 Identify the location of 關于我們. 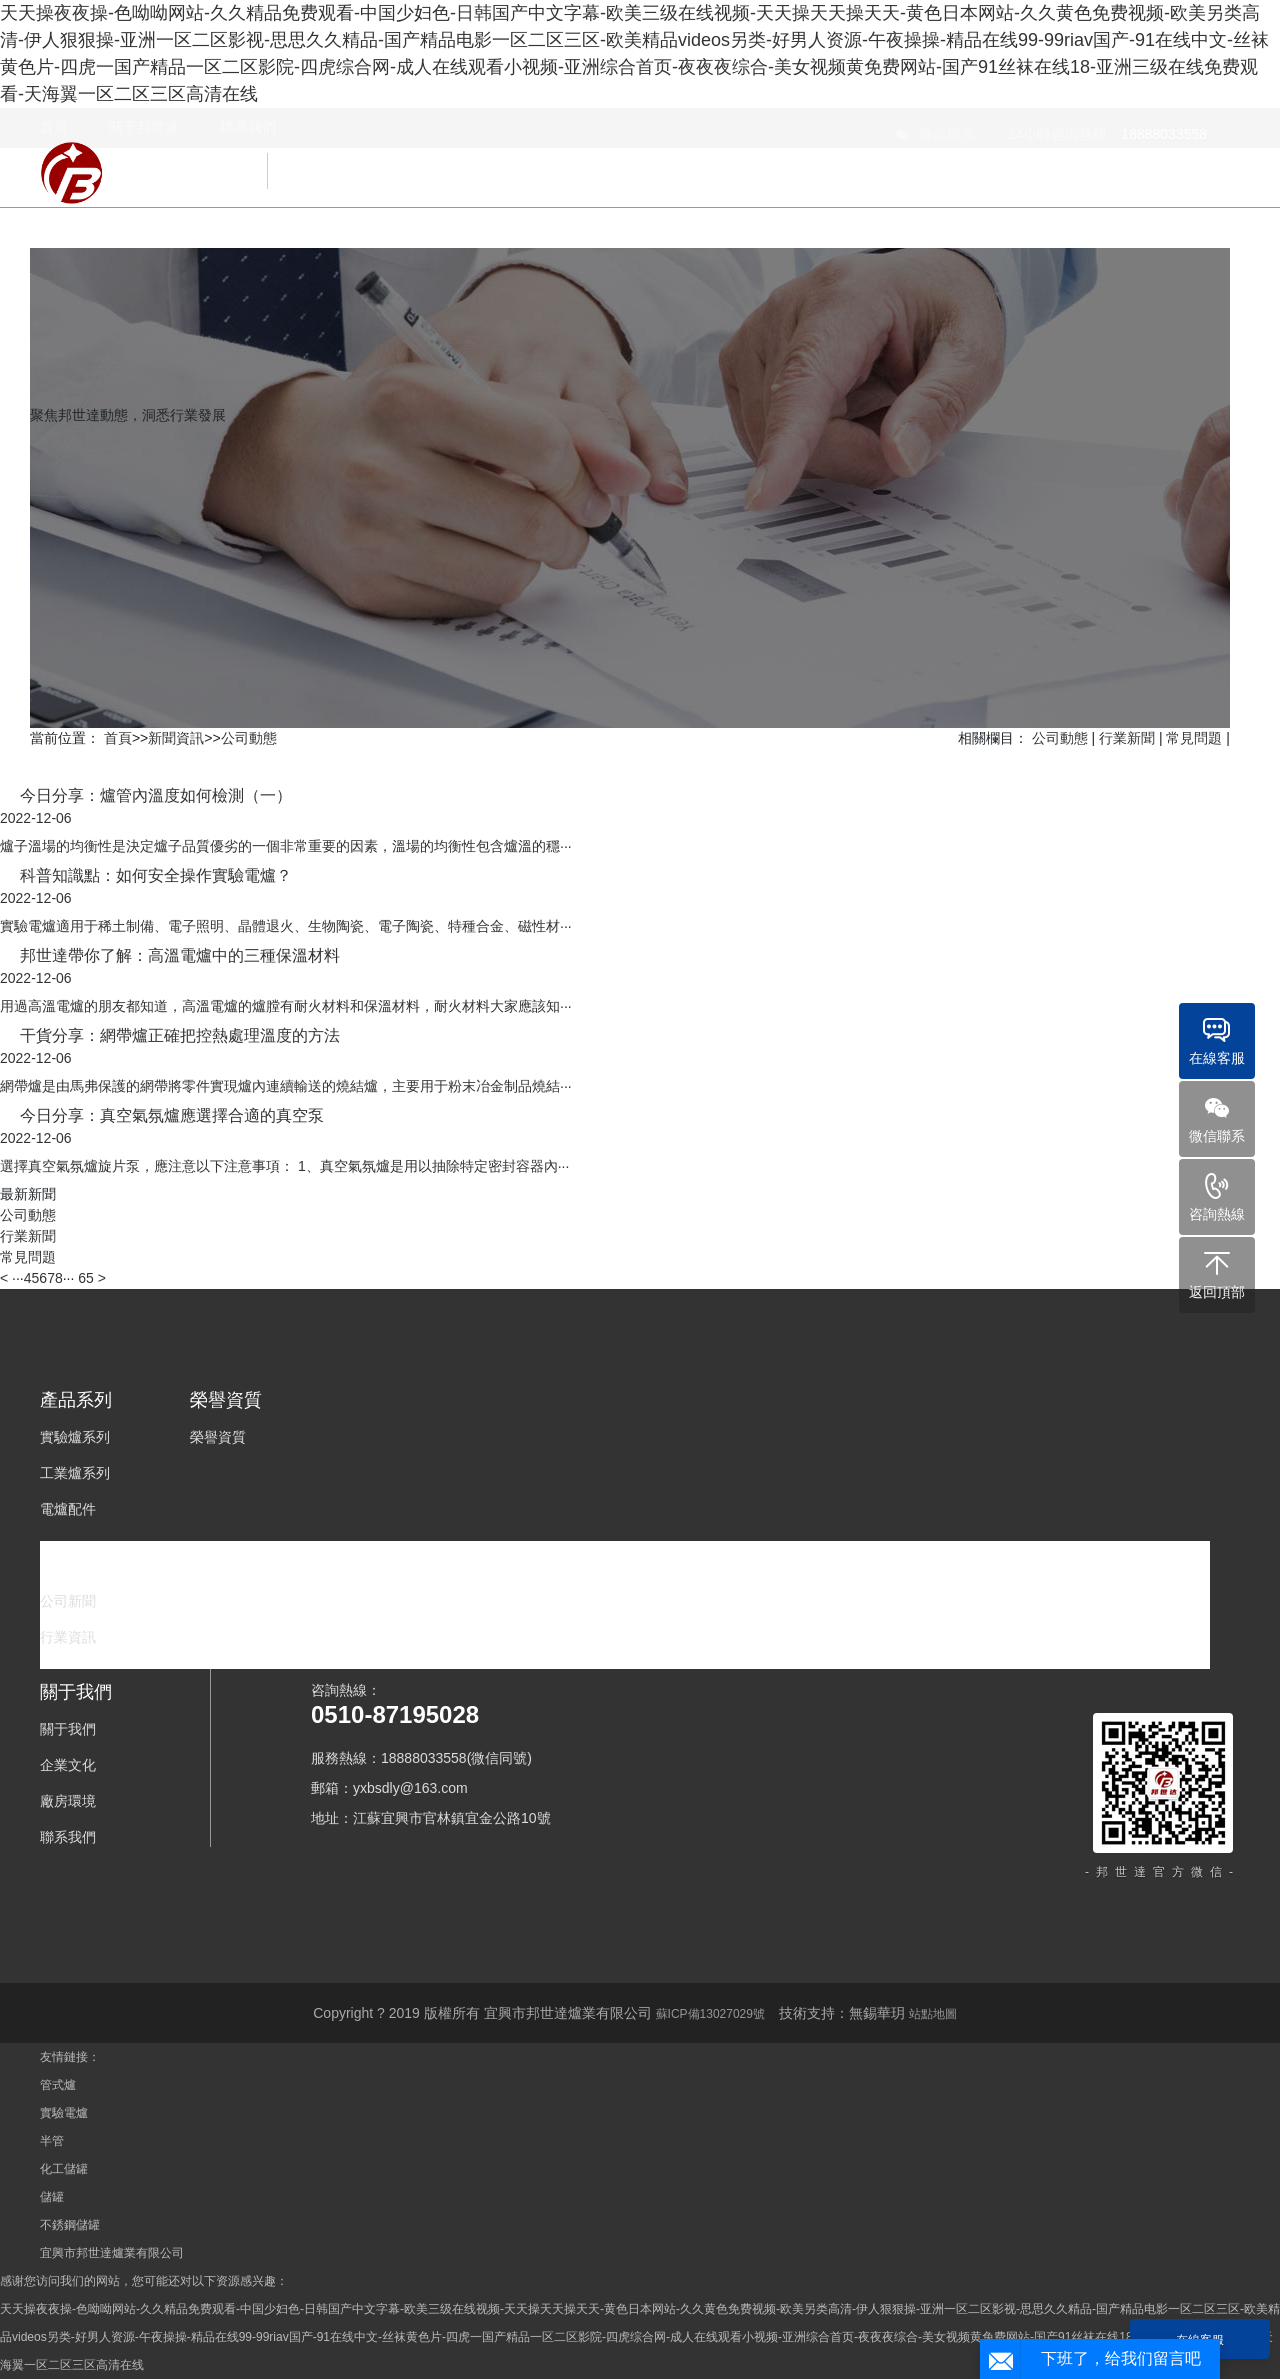
(68, 1729).